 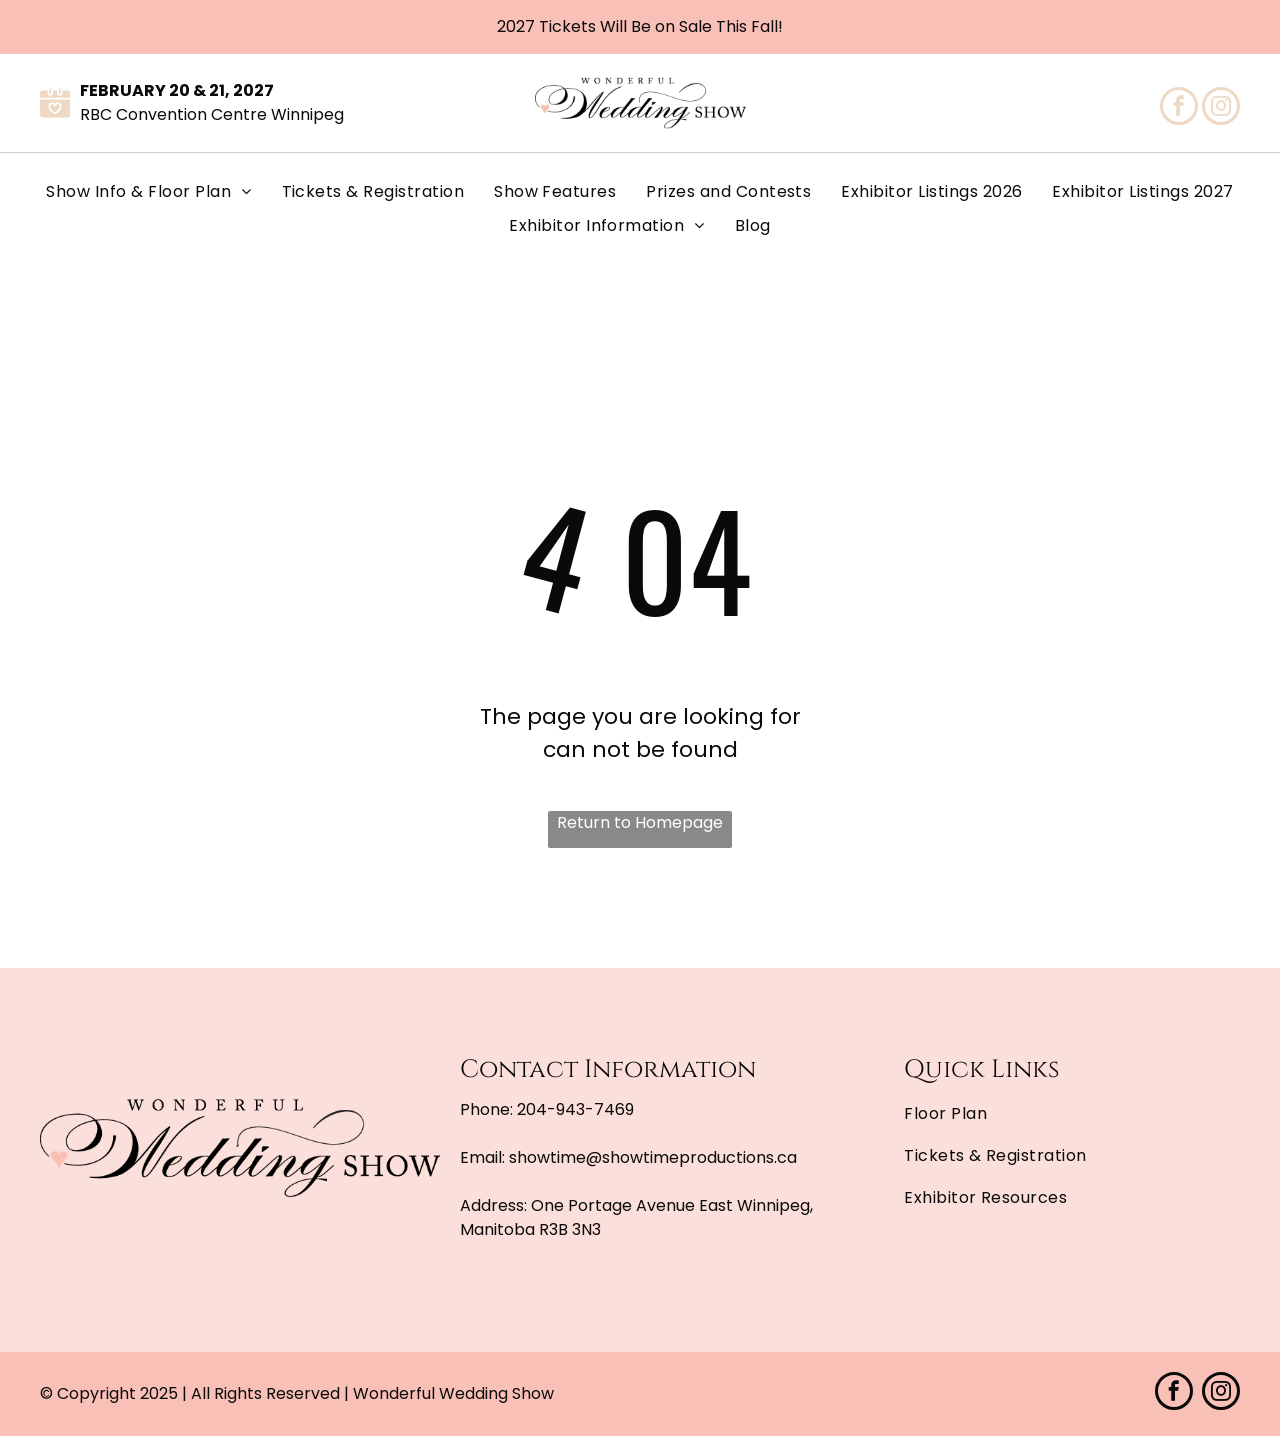 What do you see at coordinates (640, 822) in the screenshot?
I see `Return to Homepage` at bounding box center [640, 822].